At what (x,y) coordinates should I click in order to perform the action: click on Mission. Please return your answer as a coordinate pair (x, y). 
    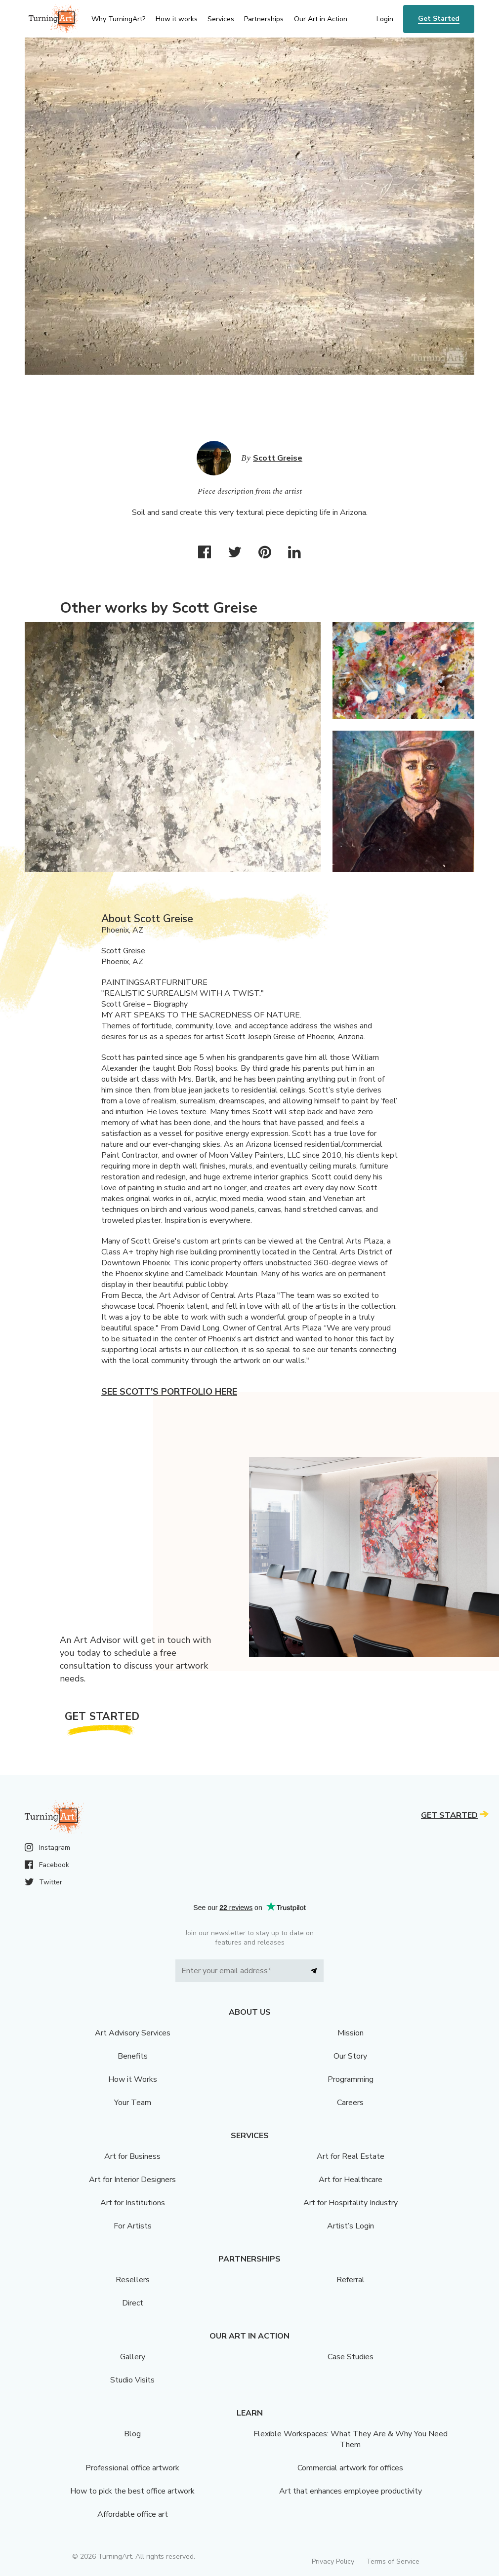
    Looking at the image, I should click on (350, 2033).